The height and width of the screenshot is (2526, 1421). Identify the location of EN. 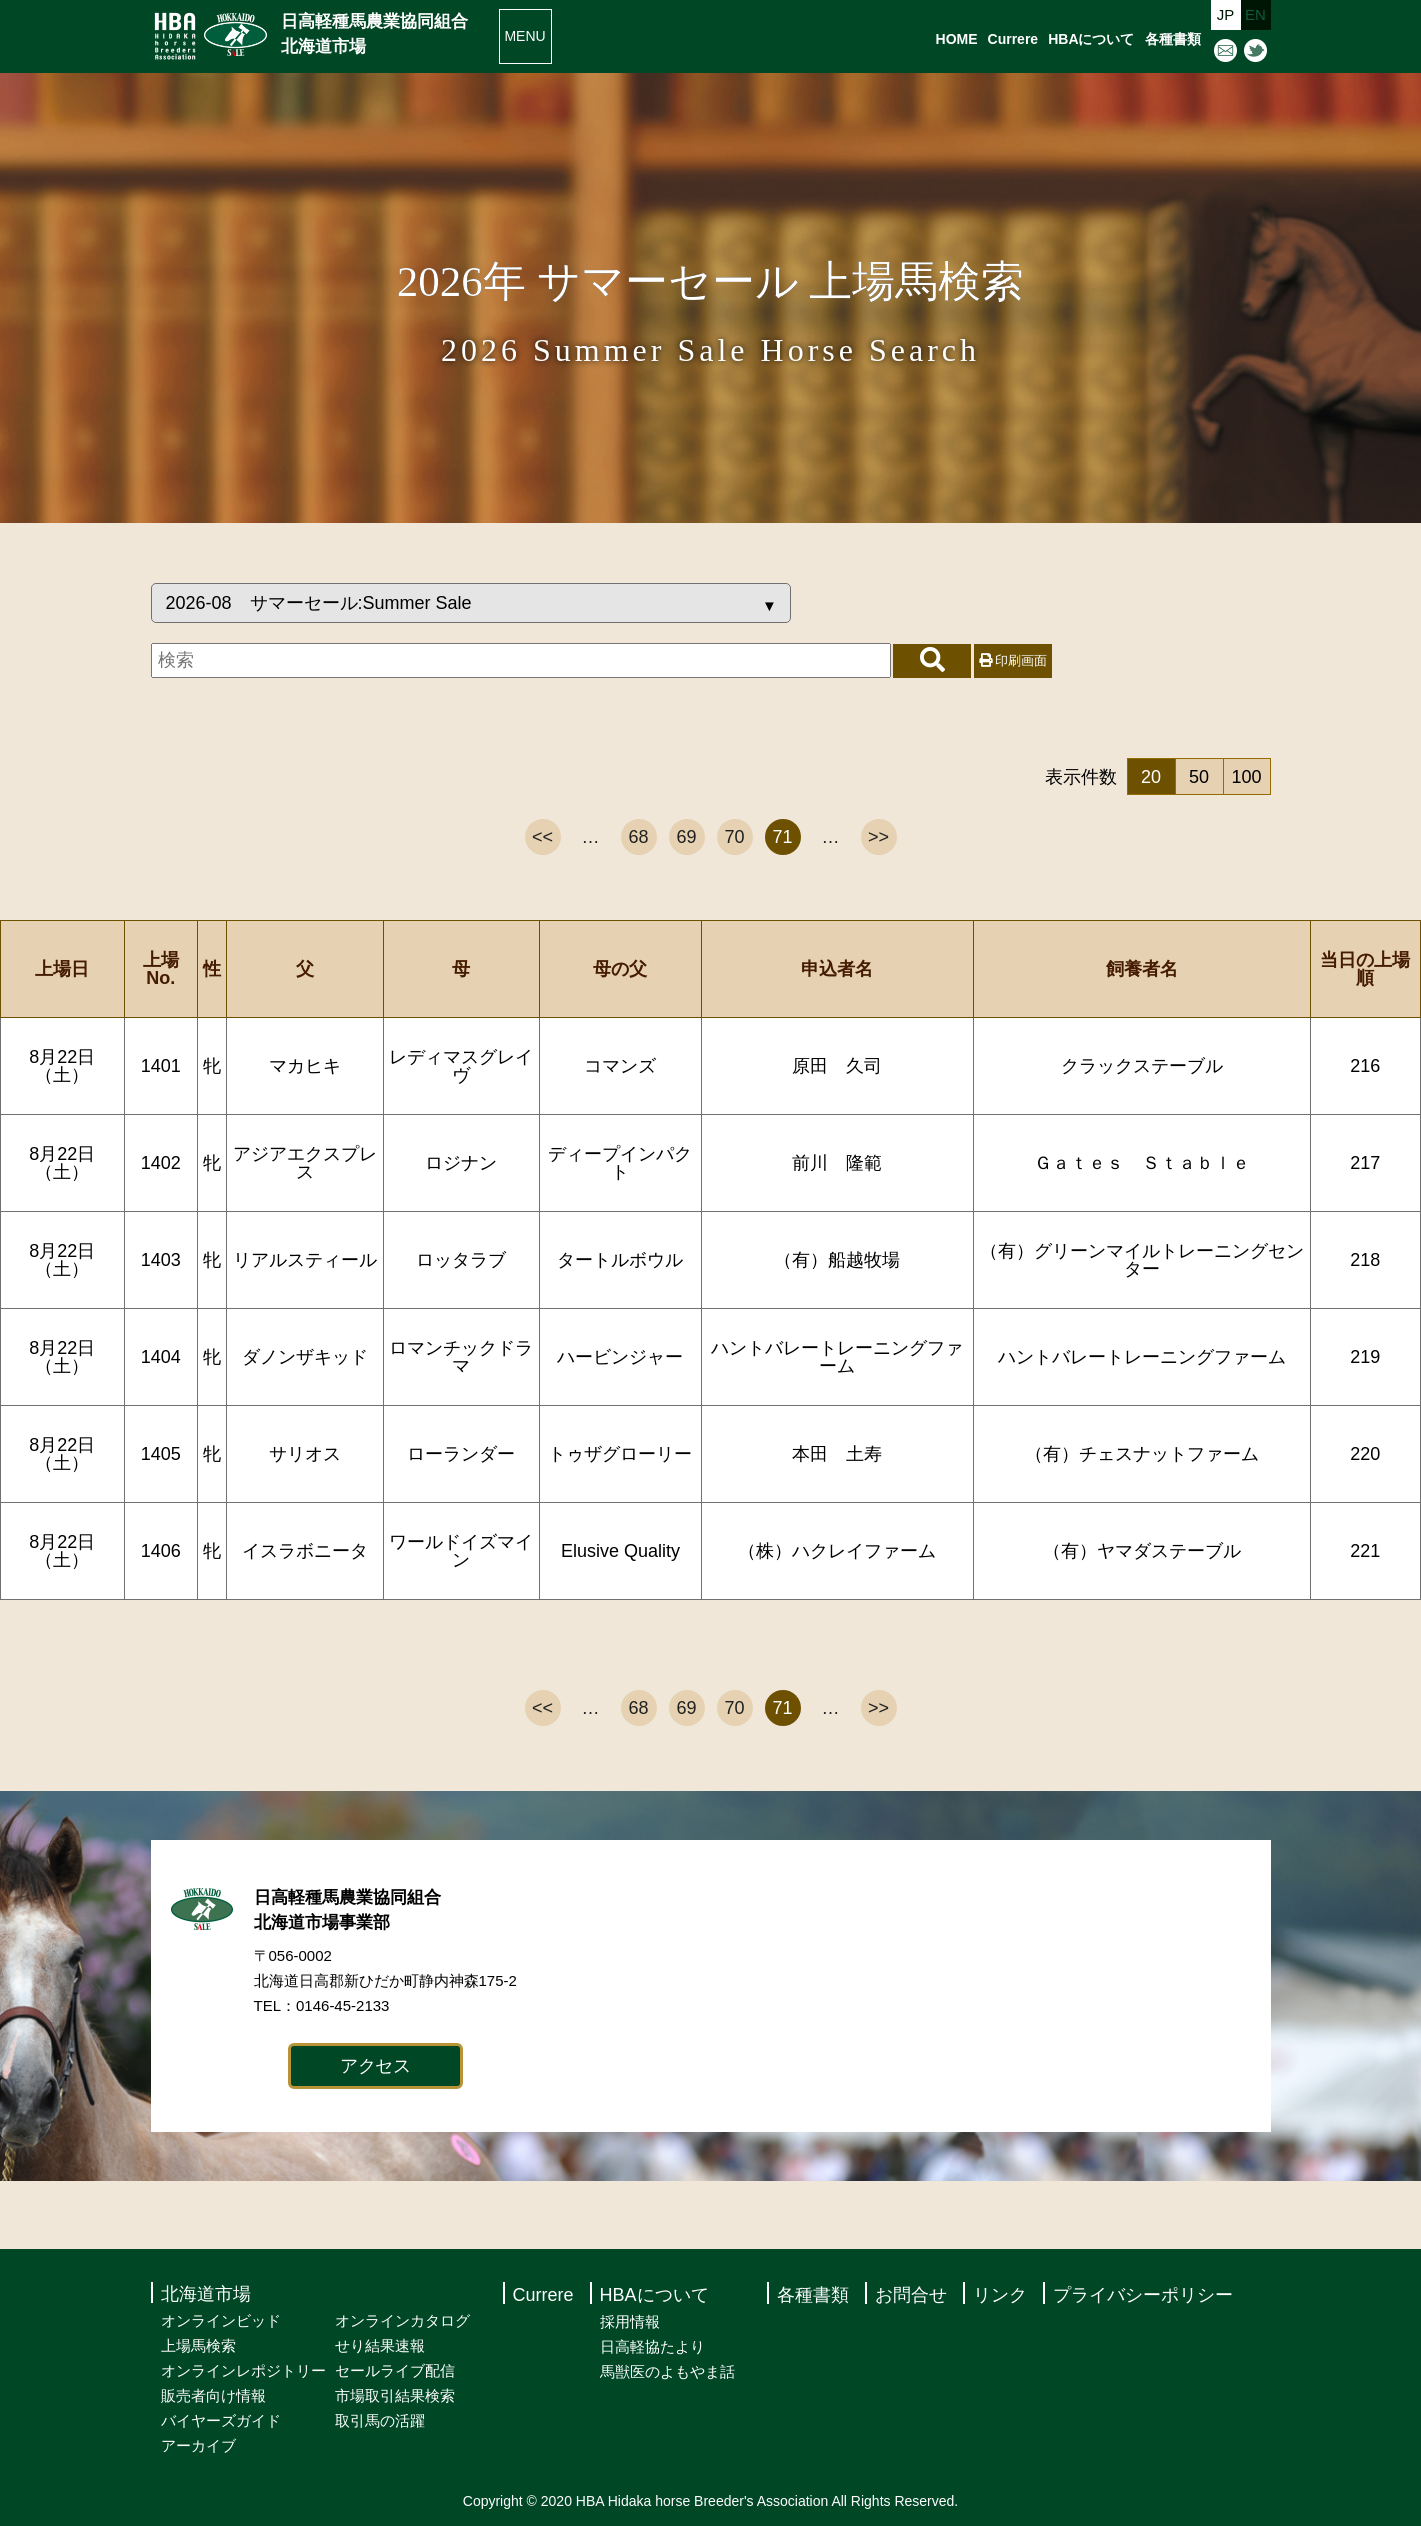
(1255, 14).